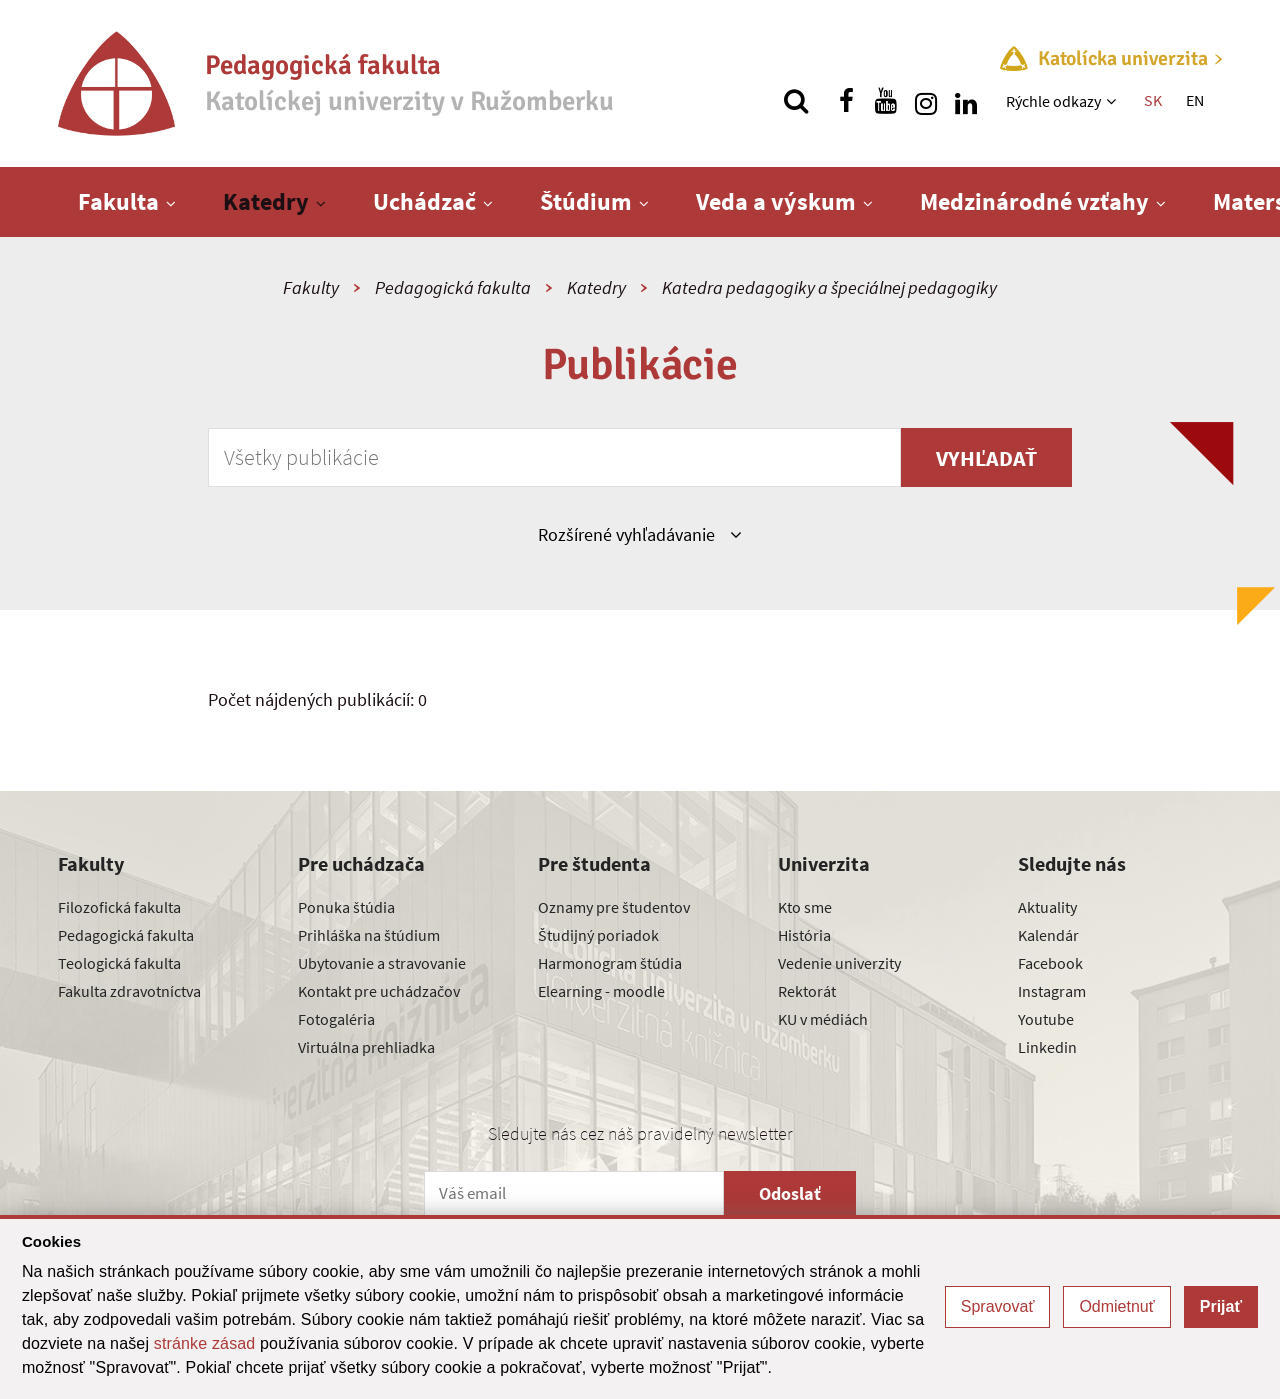  I want to click on Instagram, so click(1052, 991).